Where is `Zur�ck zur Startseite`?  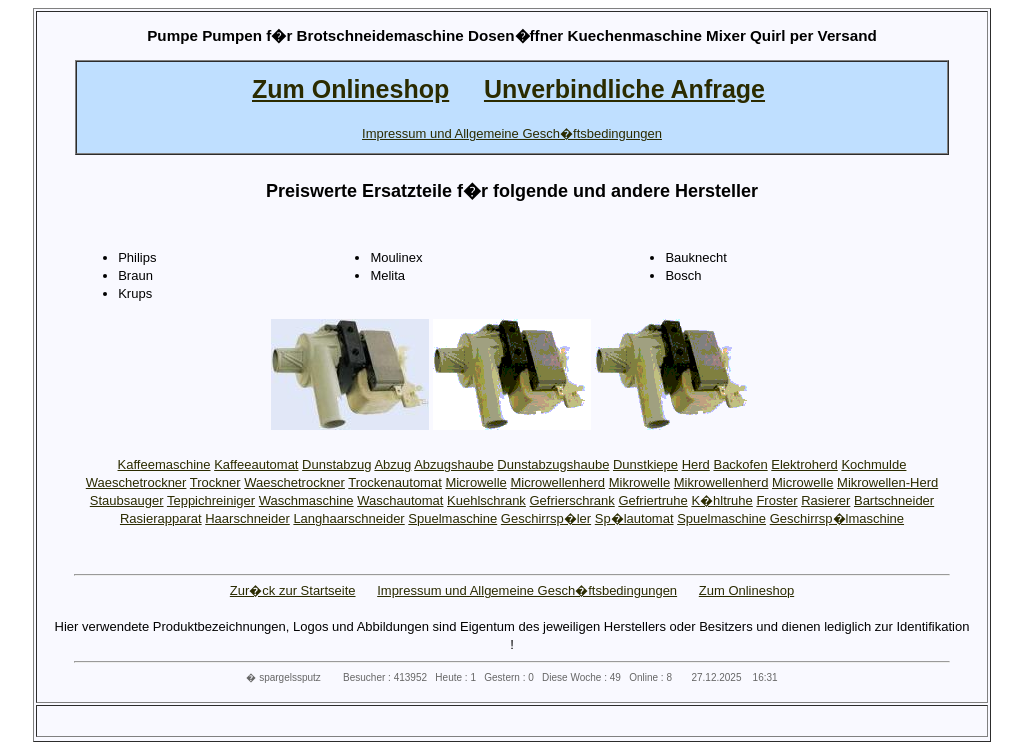
Zur�ck zur Startseite is located at coordinates (293, 590).